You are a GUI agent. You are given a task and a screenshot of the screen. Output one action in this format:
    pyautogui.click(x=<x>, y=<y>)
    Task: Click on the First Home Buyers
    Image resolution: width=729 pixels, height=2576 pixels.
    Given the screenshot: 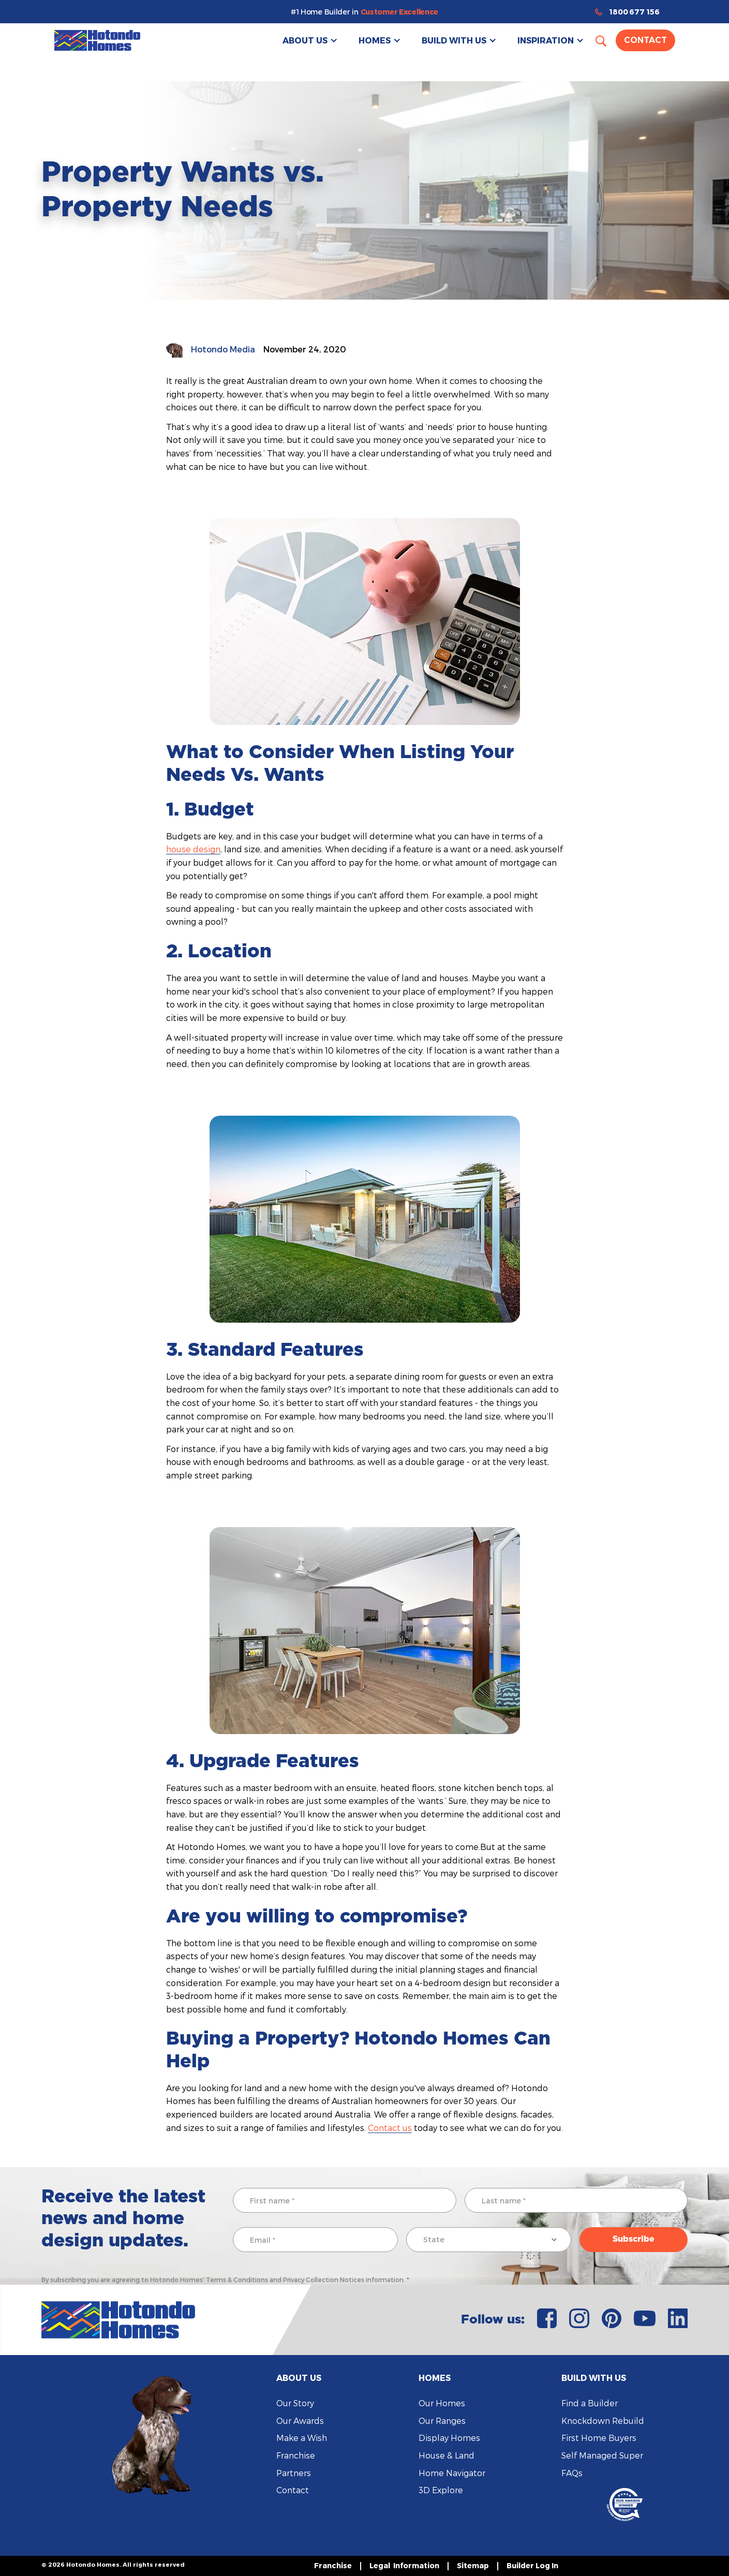 What is the action you would take?
    pyautogui.click(x=598, y=2437)
    